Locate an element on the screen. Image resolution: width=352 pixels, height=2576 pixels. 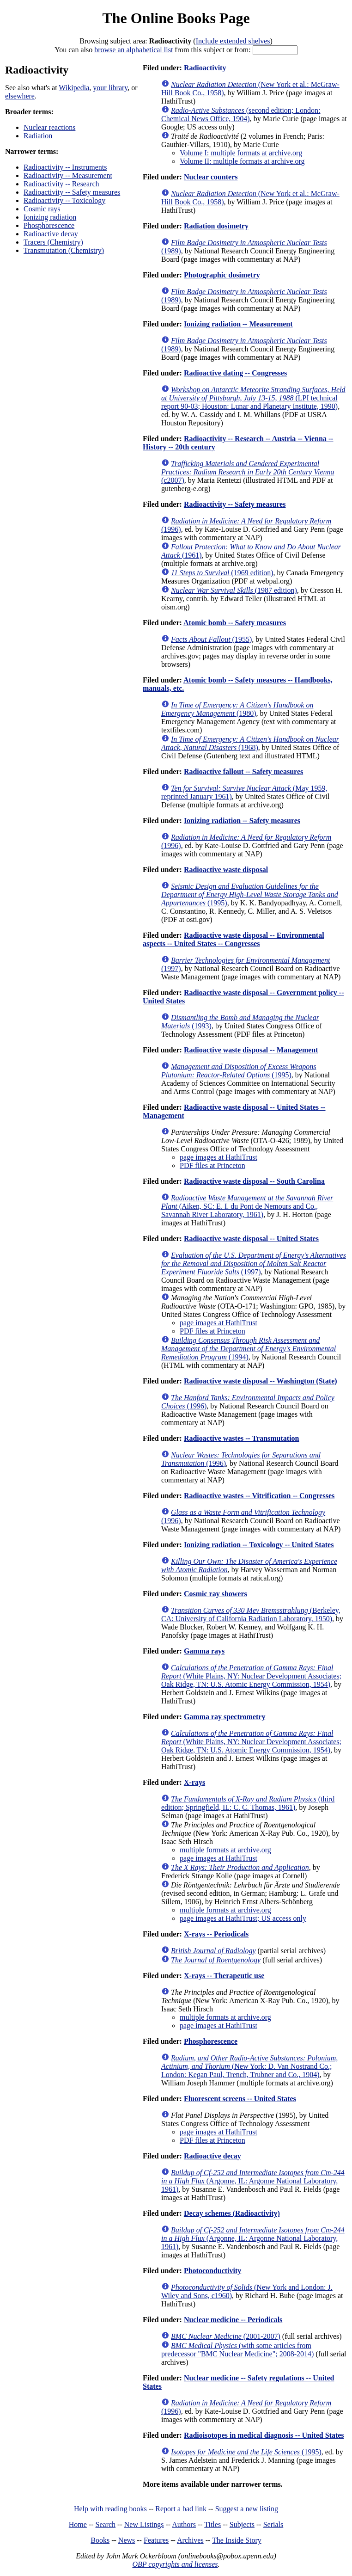
page images at HathiTrust is located at coordinates (218, 1157).